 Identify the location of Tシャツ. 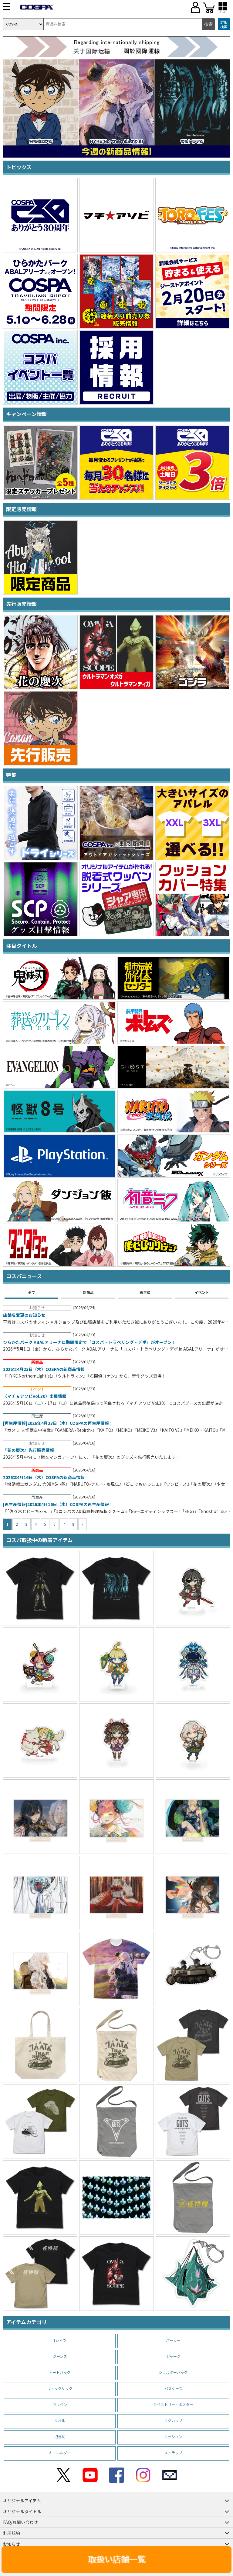
(59, 2340).